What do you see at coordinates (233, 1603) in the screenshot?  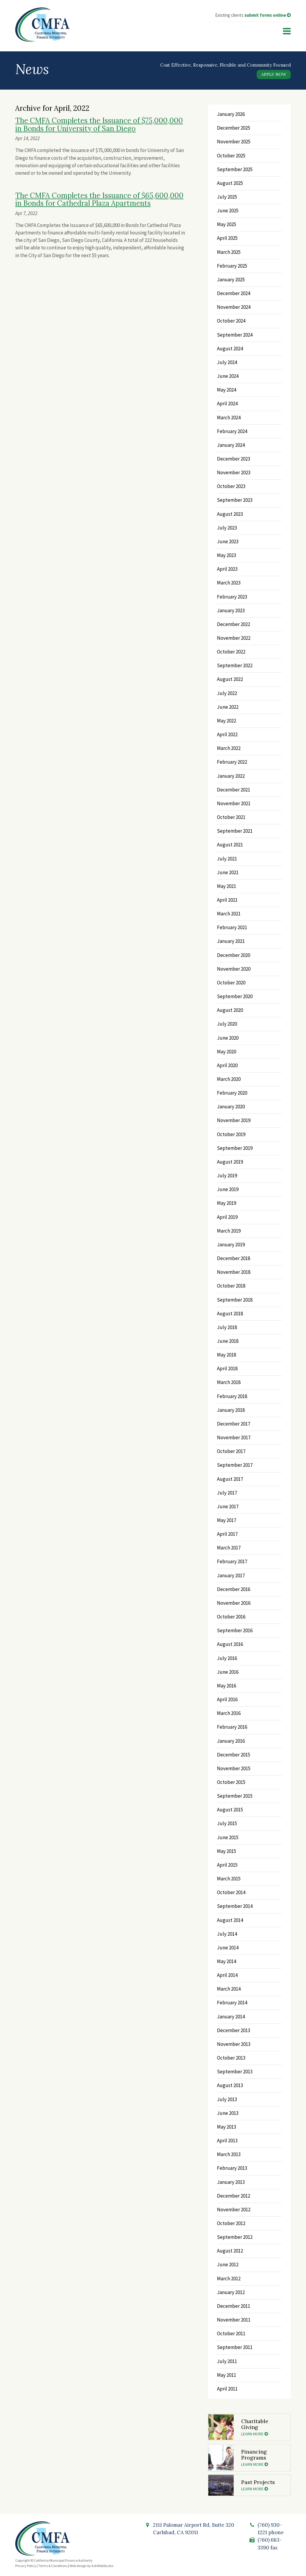 I see `November 2016` at bounding box center [233, 1603].